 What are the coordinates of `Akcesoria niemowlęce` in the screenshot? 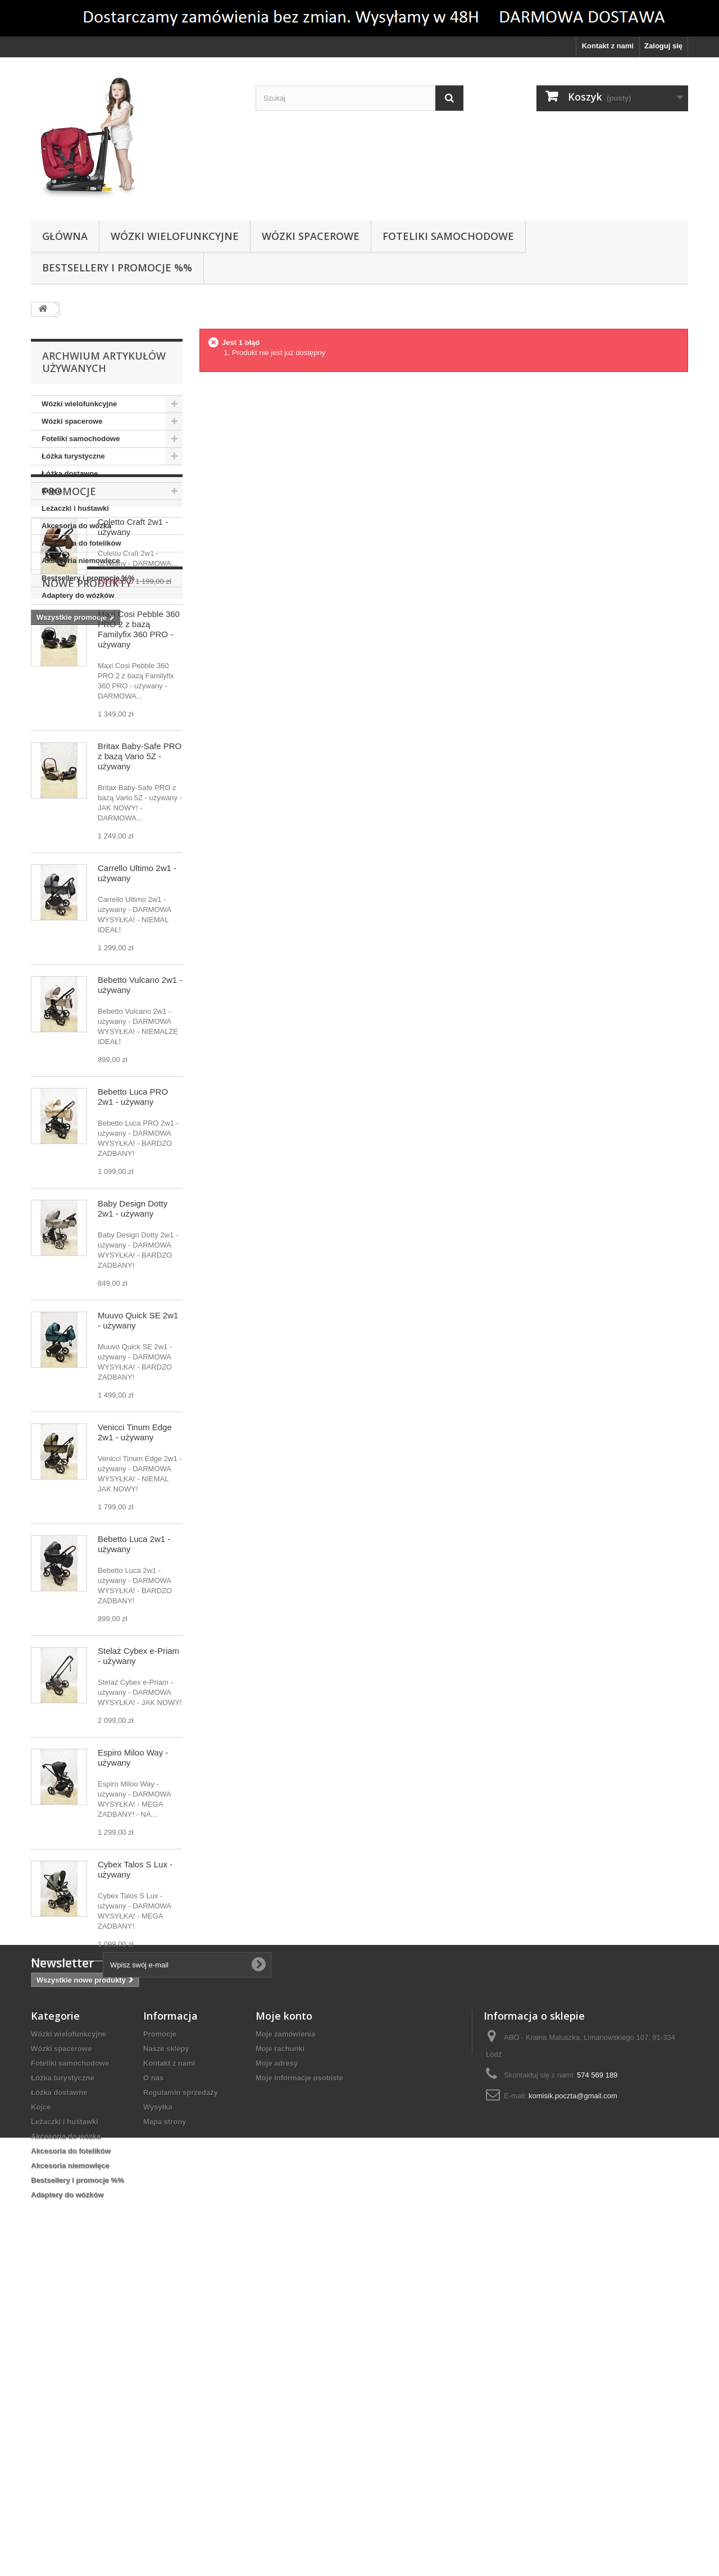 It's located at (81, 560).